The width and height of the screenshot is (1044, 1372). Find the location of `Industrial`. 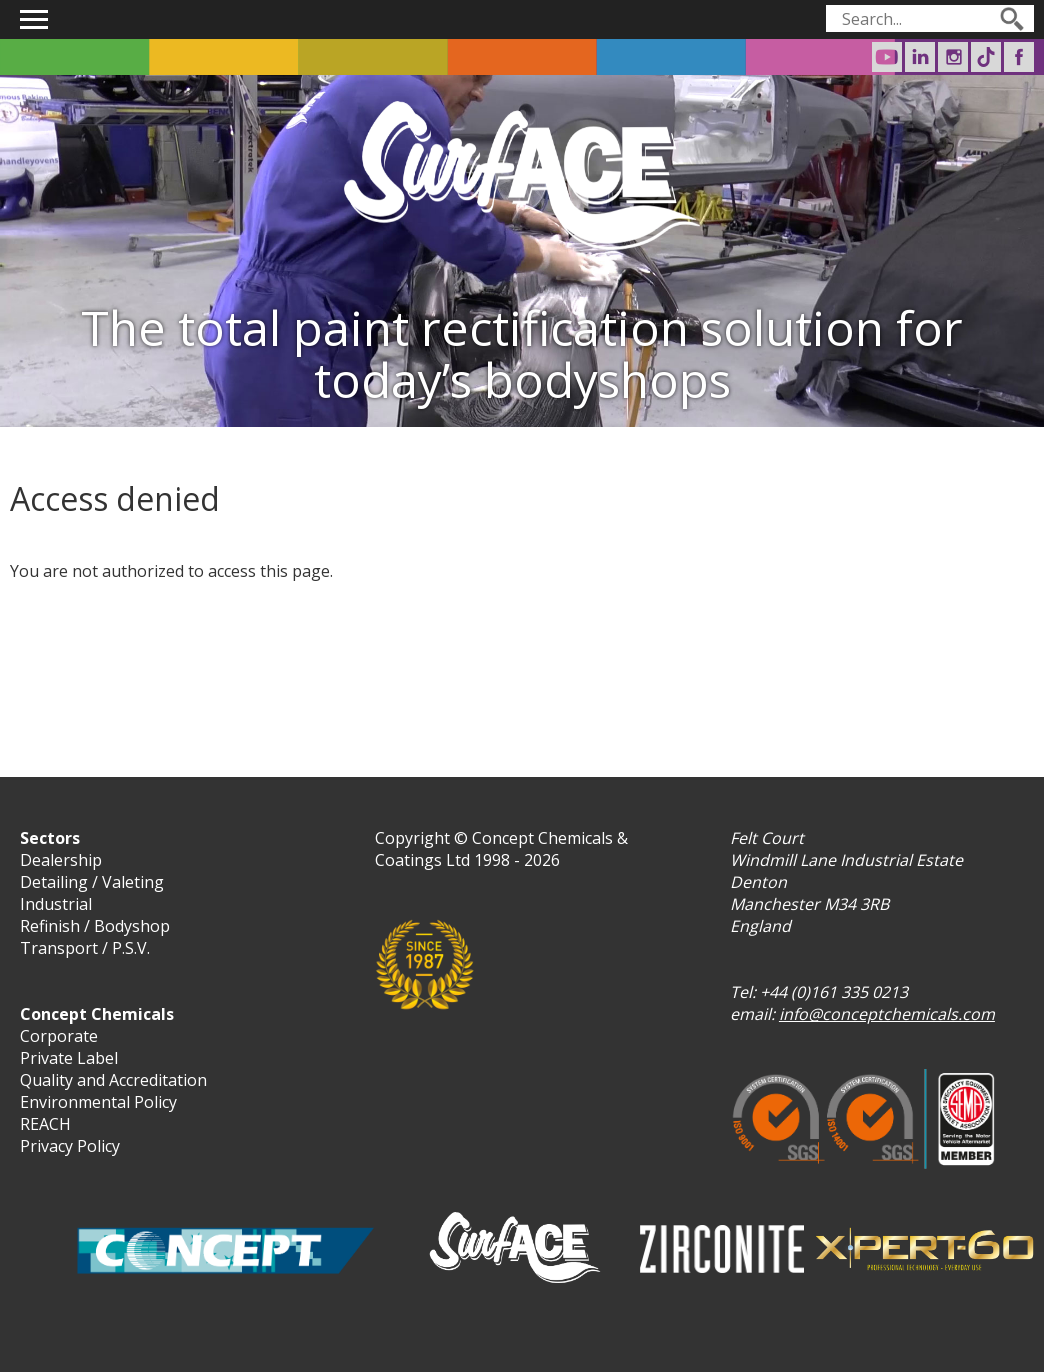

Industrial is located at coordinates (56, 904).